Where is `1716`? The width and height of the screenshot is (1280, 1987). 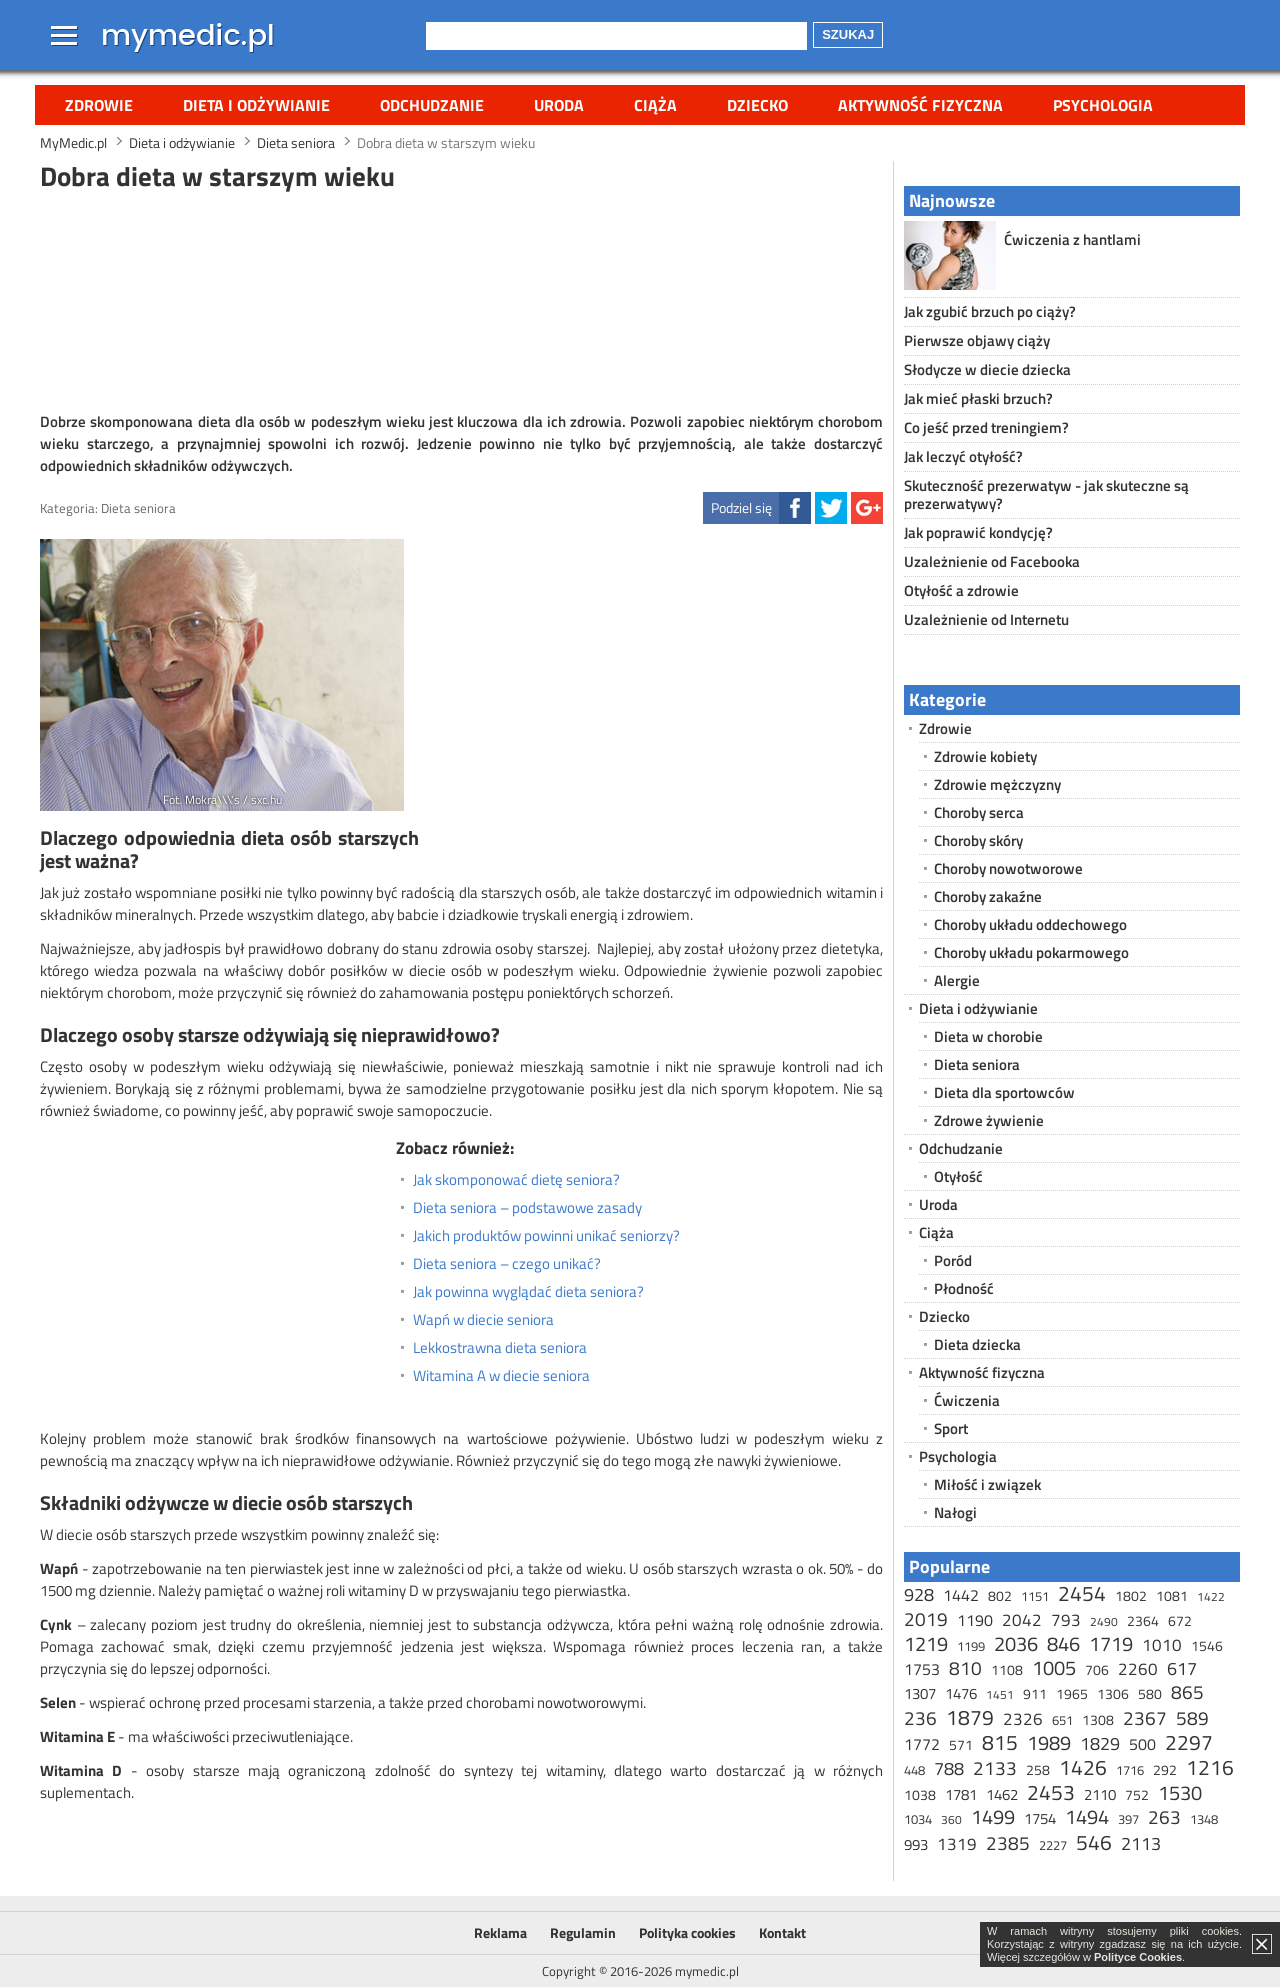 1716 is located at coordinates (1130, 1770).